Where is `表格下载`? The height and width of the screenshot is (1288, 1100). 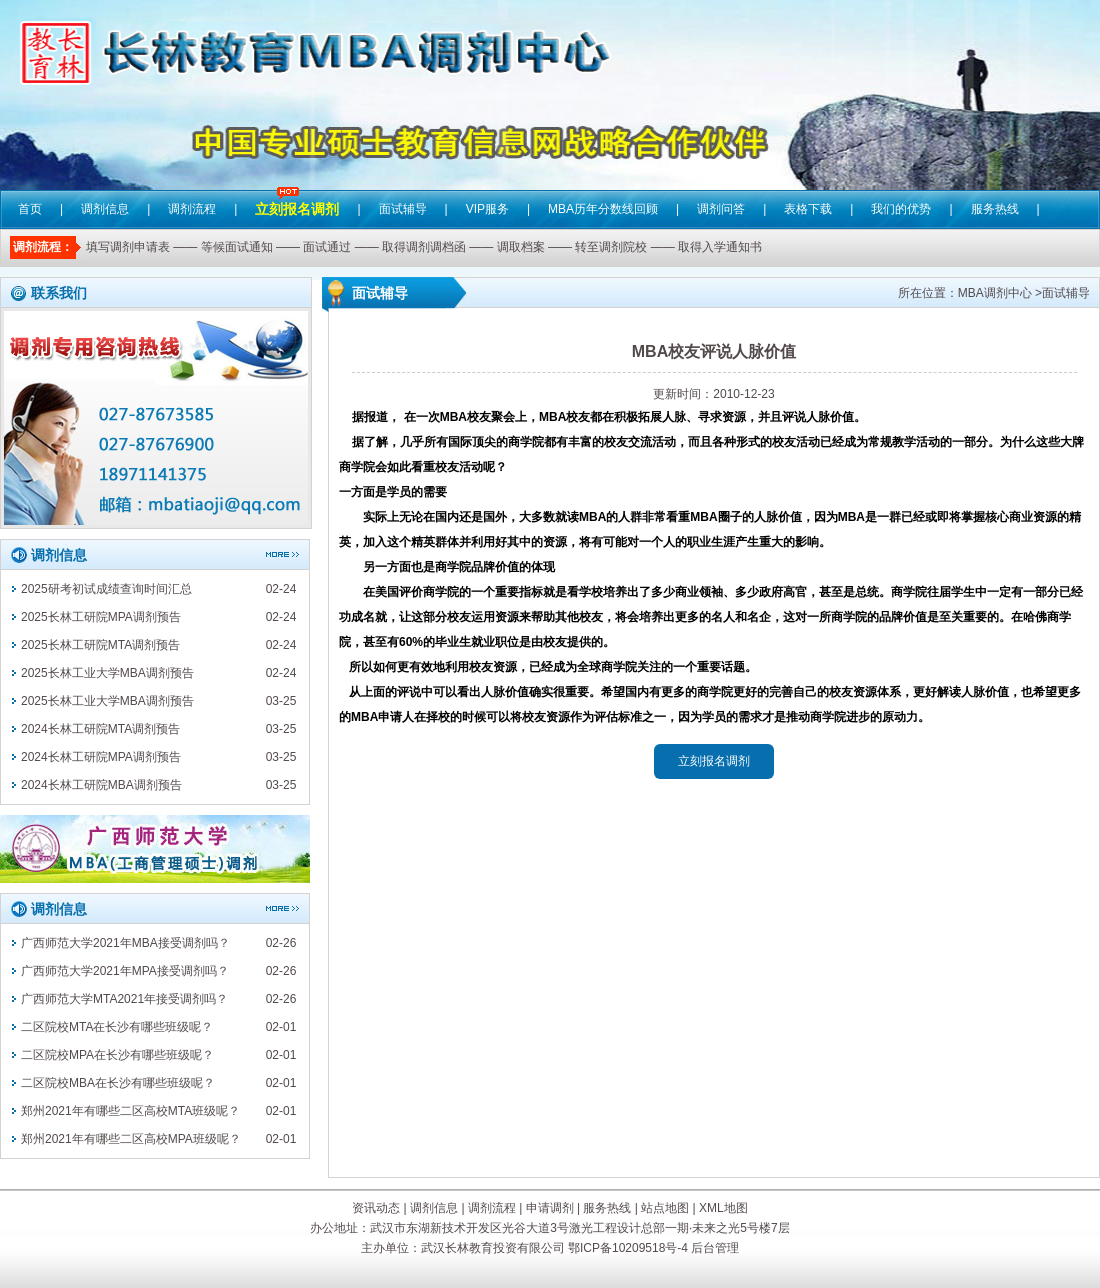
表格下载 is located at coordinates (808, 209).